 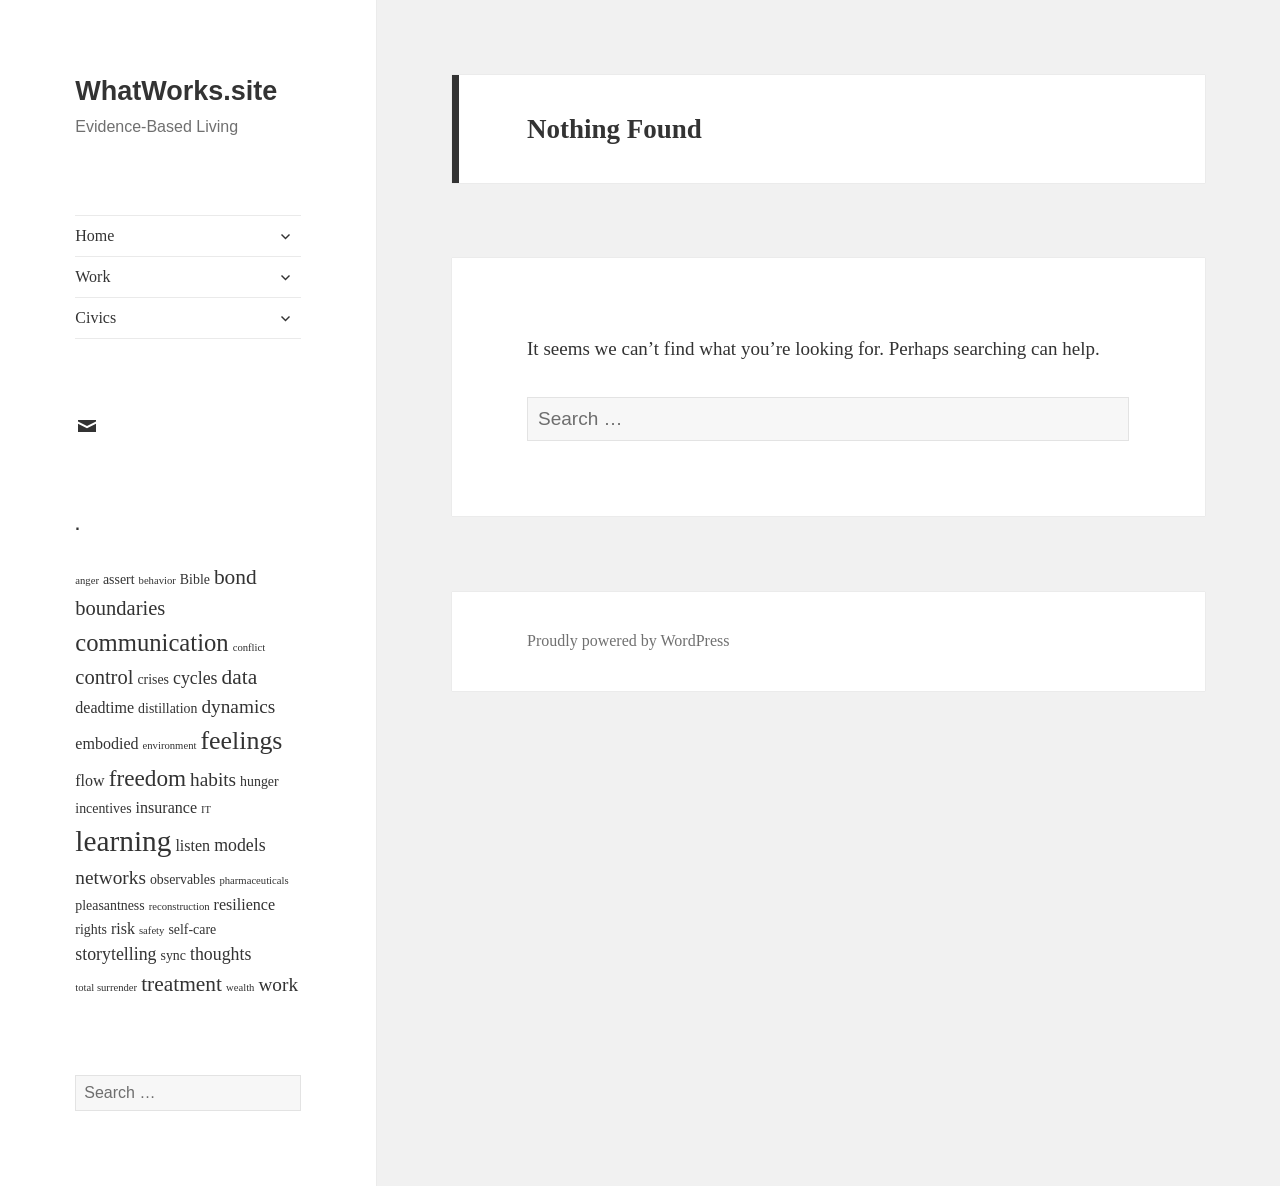 I want to click on control [control (6 items)], so click(x=104, y=677).